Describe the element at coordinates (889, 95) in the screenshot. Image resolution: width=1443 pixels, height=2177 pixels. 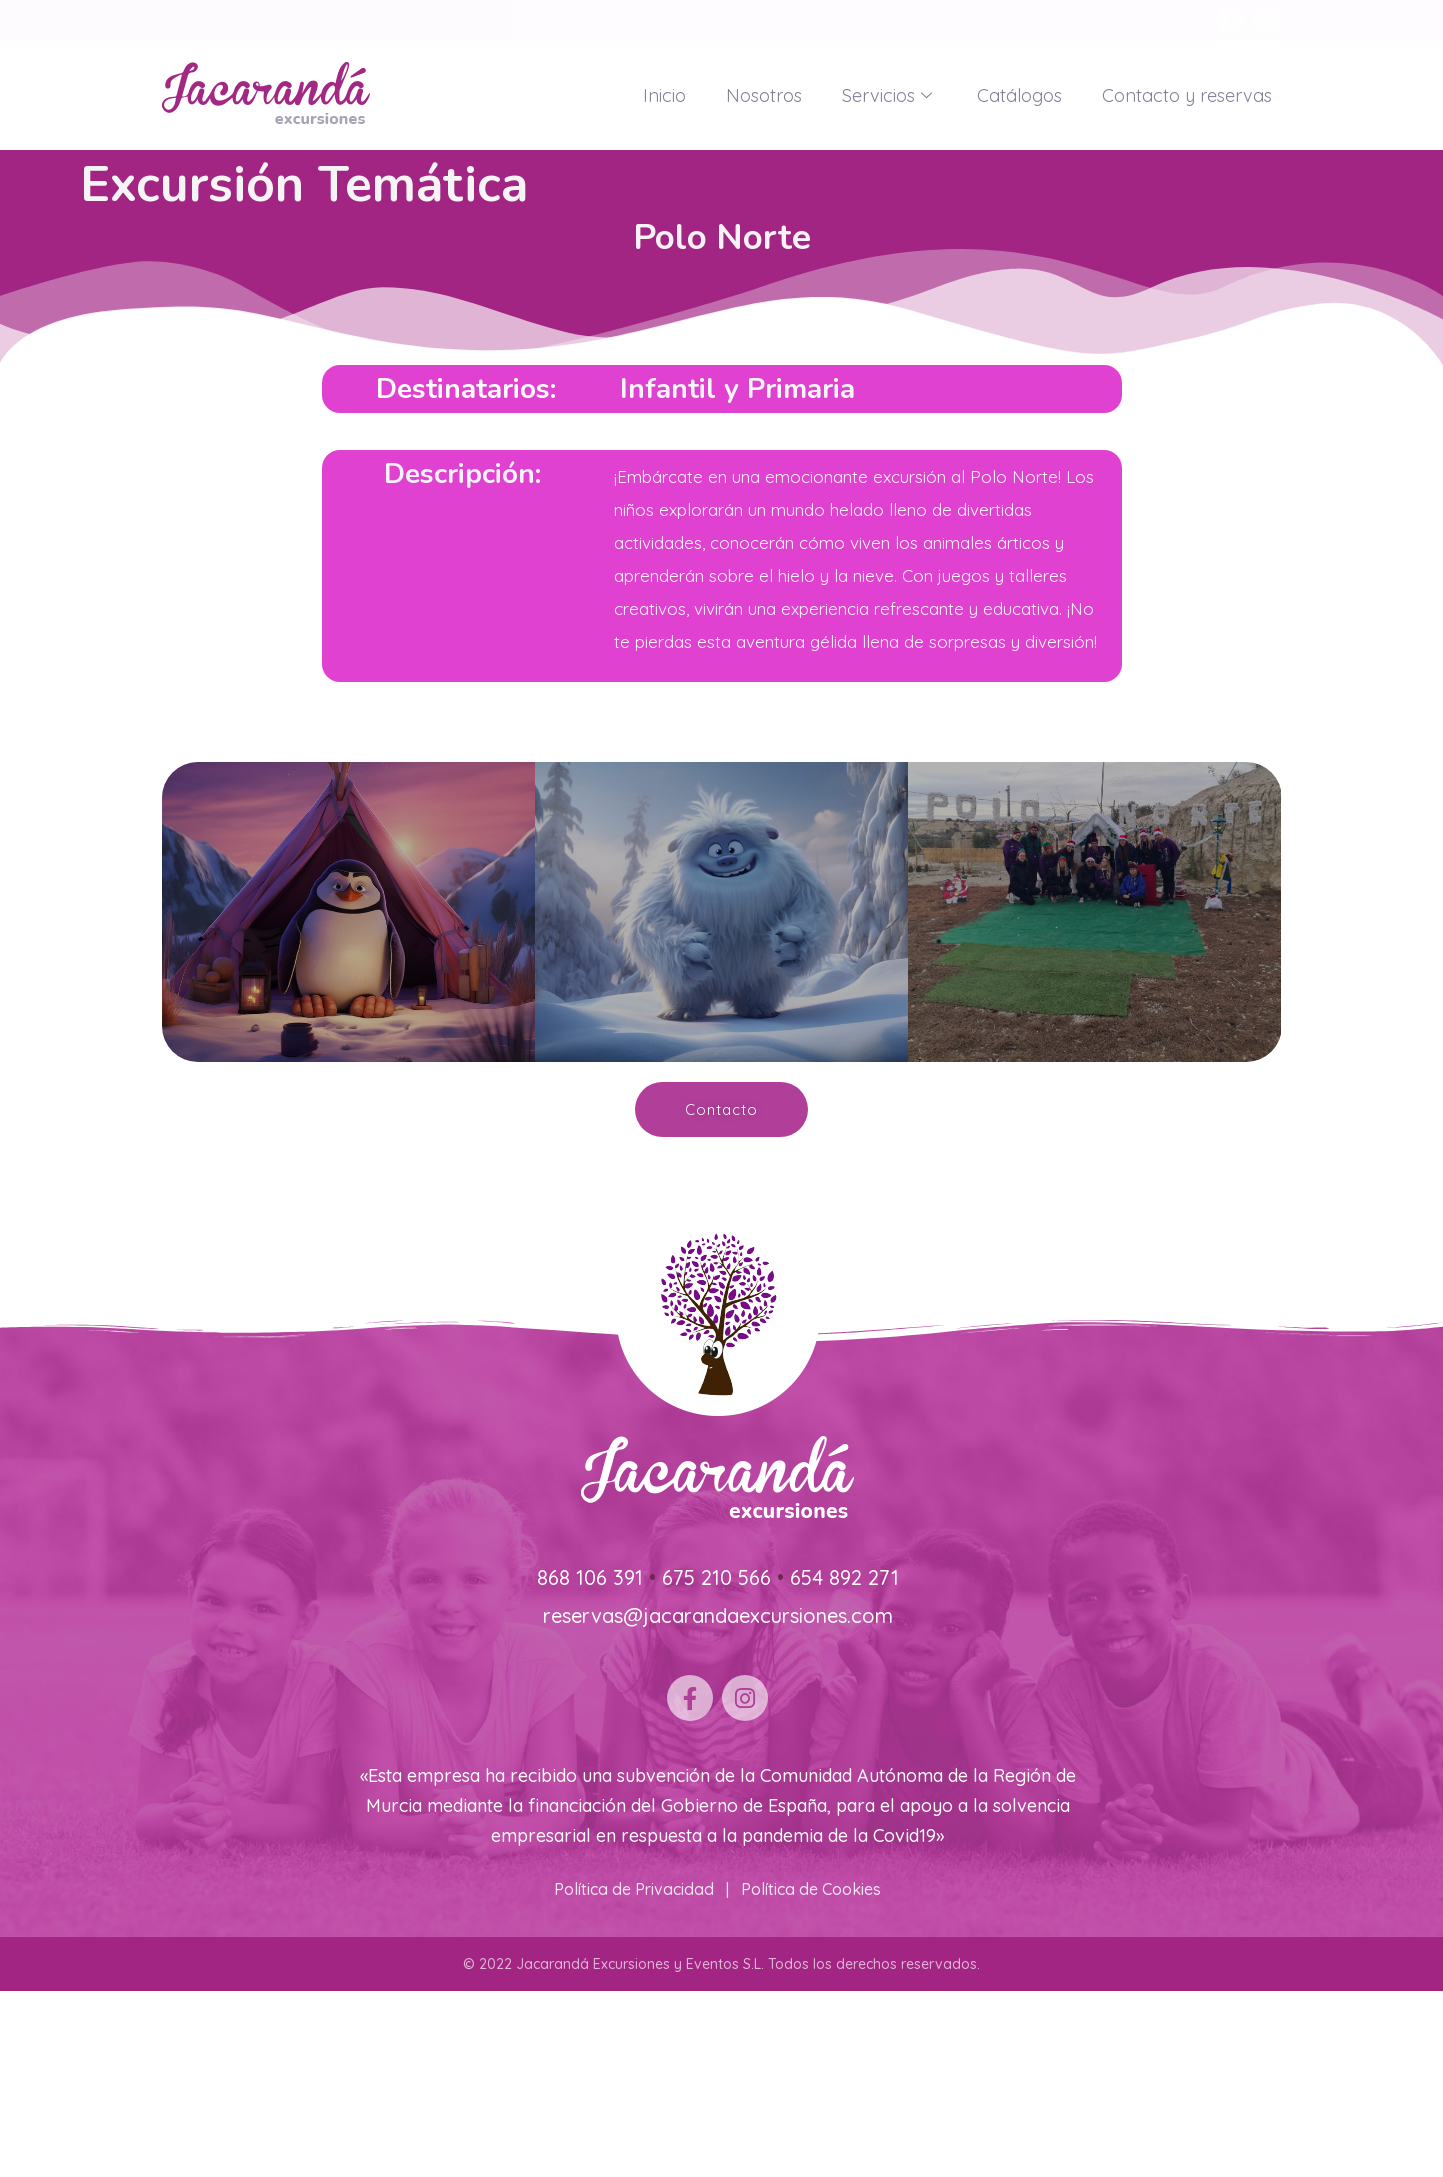
I see `Servicios` at that location.